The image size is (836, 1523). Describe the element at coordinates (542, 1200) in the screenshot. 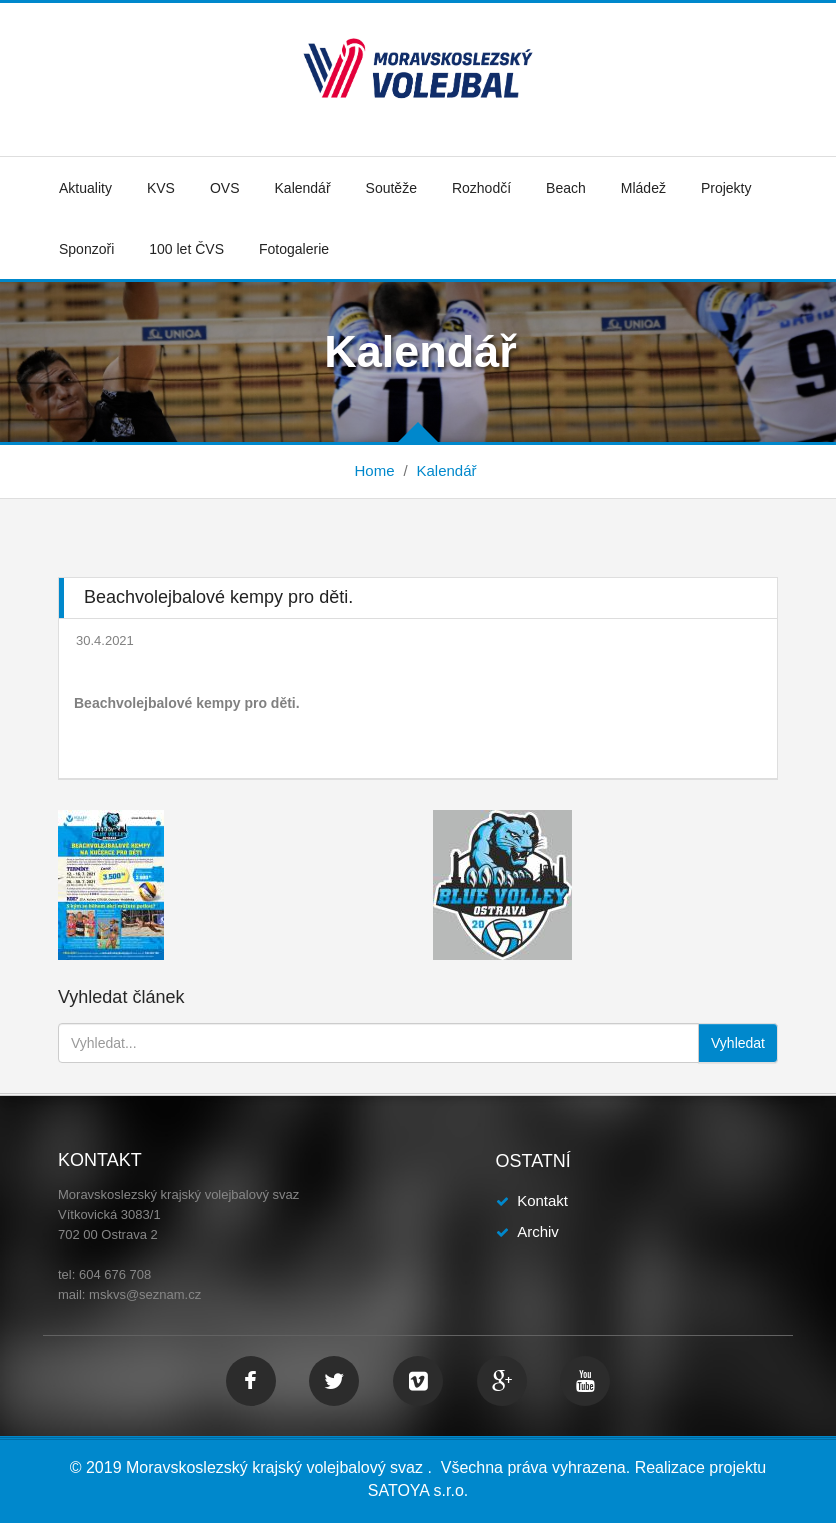

I see `Kontakt` at that location.